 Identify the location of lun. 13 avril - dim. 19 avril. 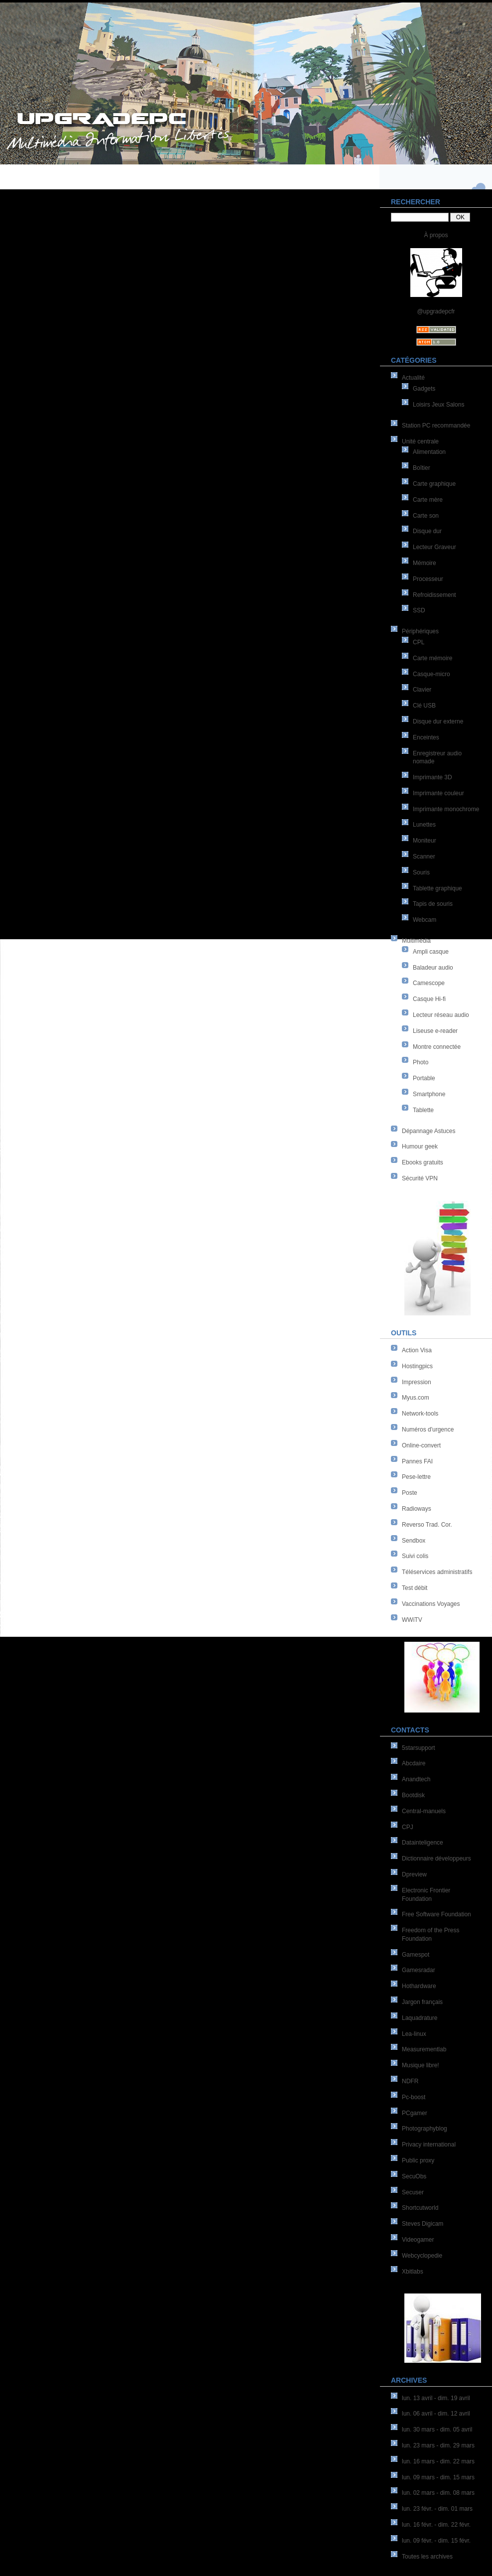
(436, 2398).